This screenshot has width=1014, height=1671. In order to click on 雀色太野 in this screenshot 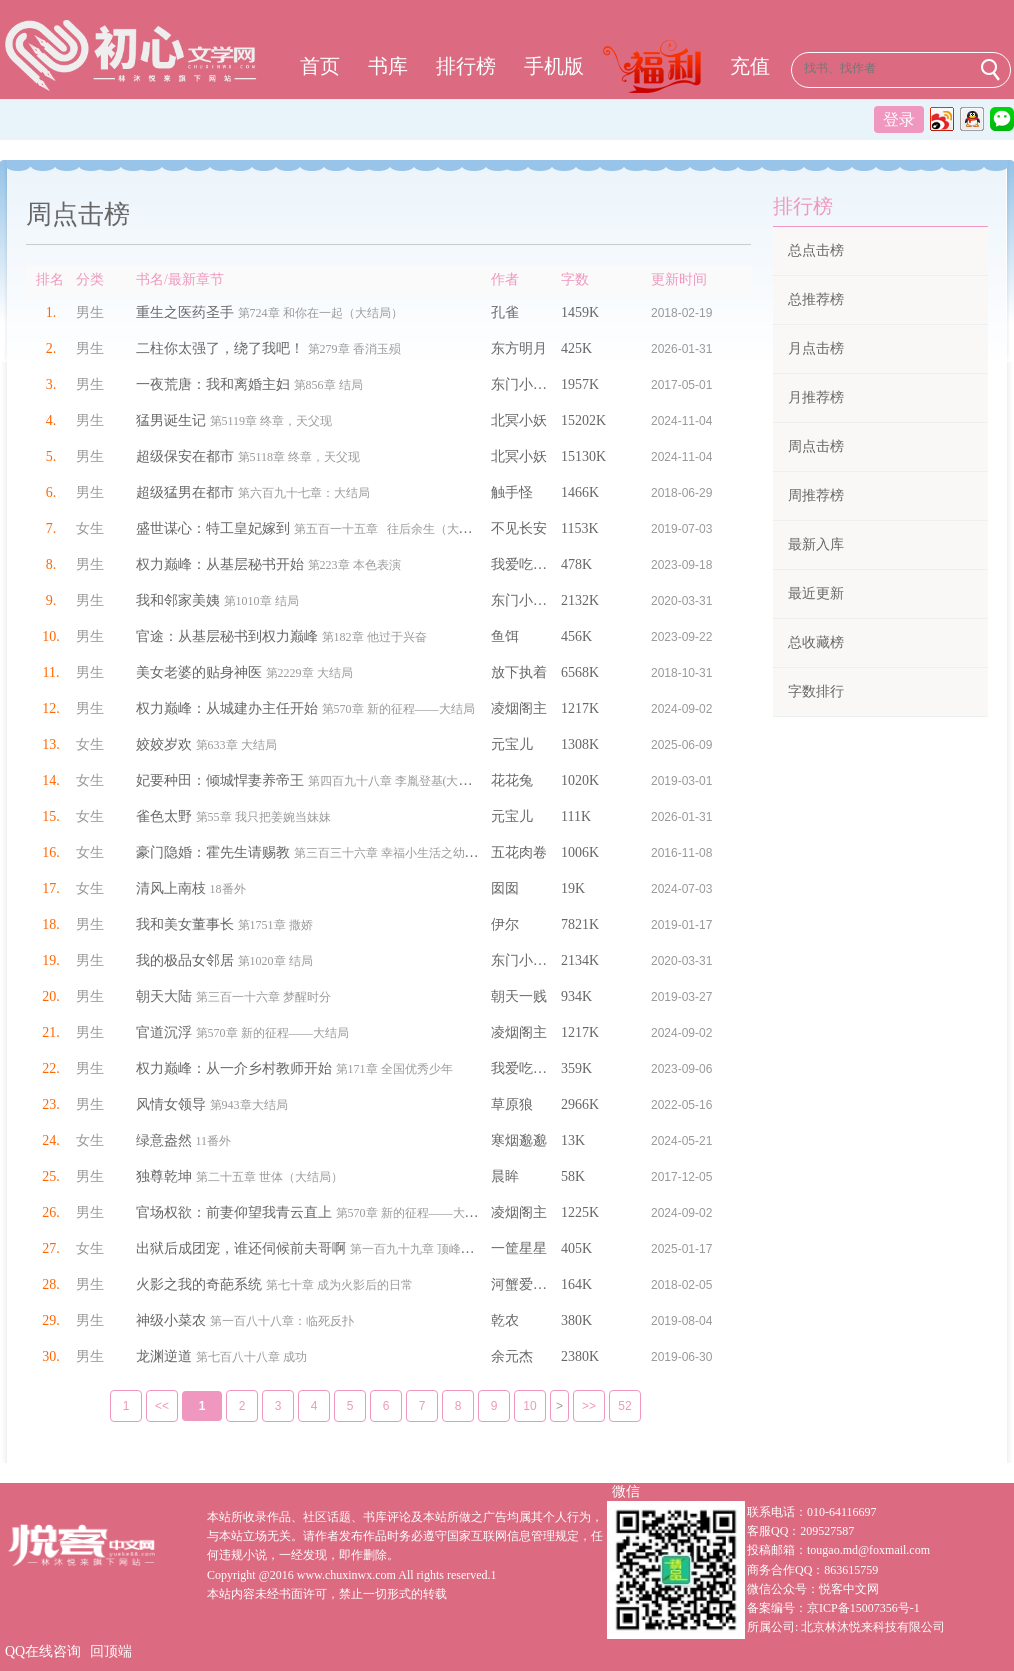, I will do `click(164, 816)`.